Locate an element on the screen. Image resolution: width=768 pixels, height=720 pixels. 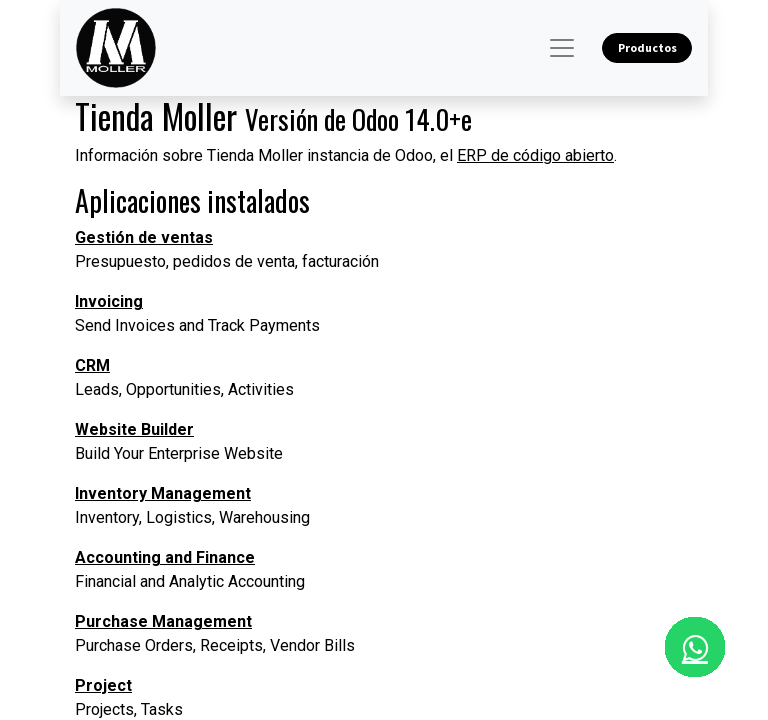
Gestión de ventas is located at coordinates (144, 237).